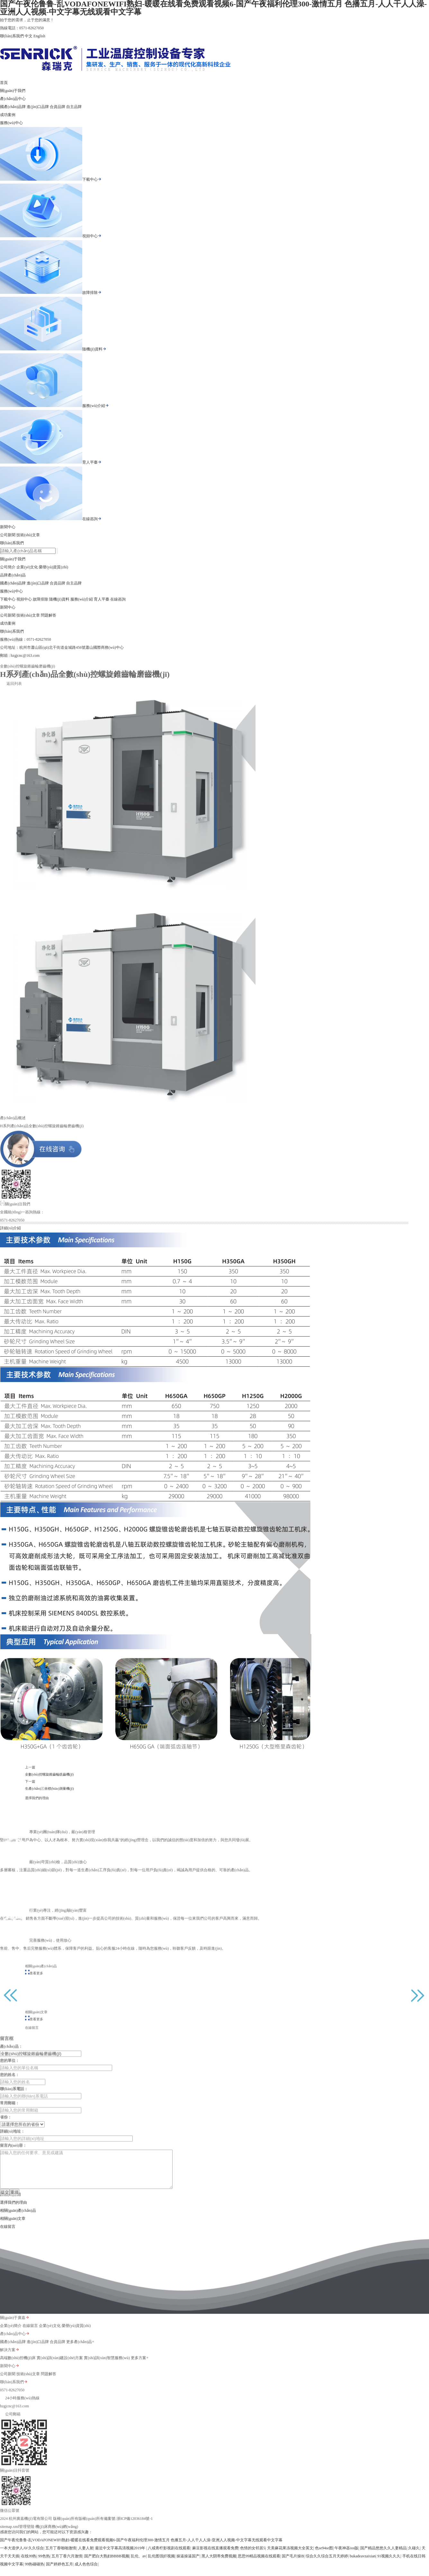 The width and height of the screenshot is (429, 2576). What do you see at coordinates (115, 1776) in the screenshot?
I see `全數(shù)控螺旋錐齒輪銑齒機(jī)` at bounding box center [115, 1776].